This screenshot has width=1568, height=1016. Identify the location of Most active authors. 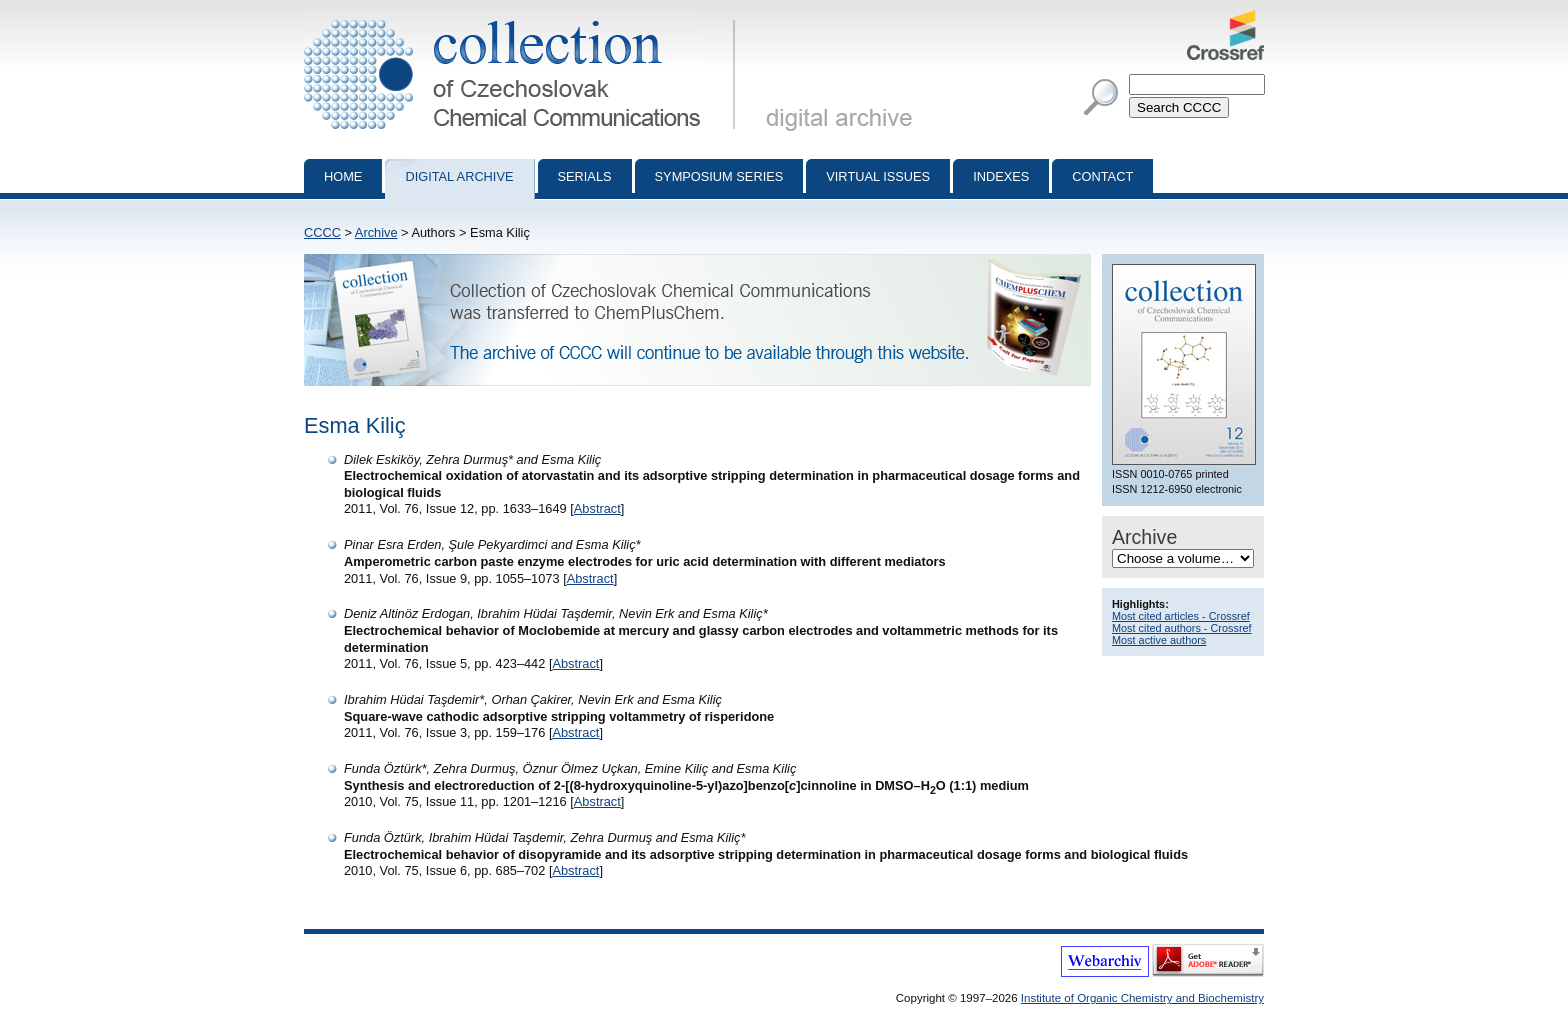
(1159, 640).